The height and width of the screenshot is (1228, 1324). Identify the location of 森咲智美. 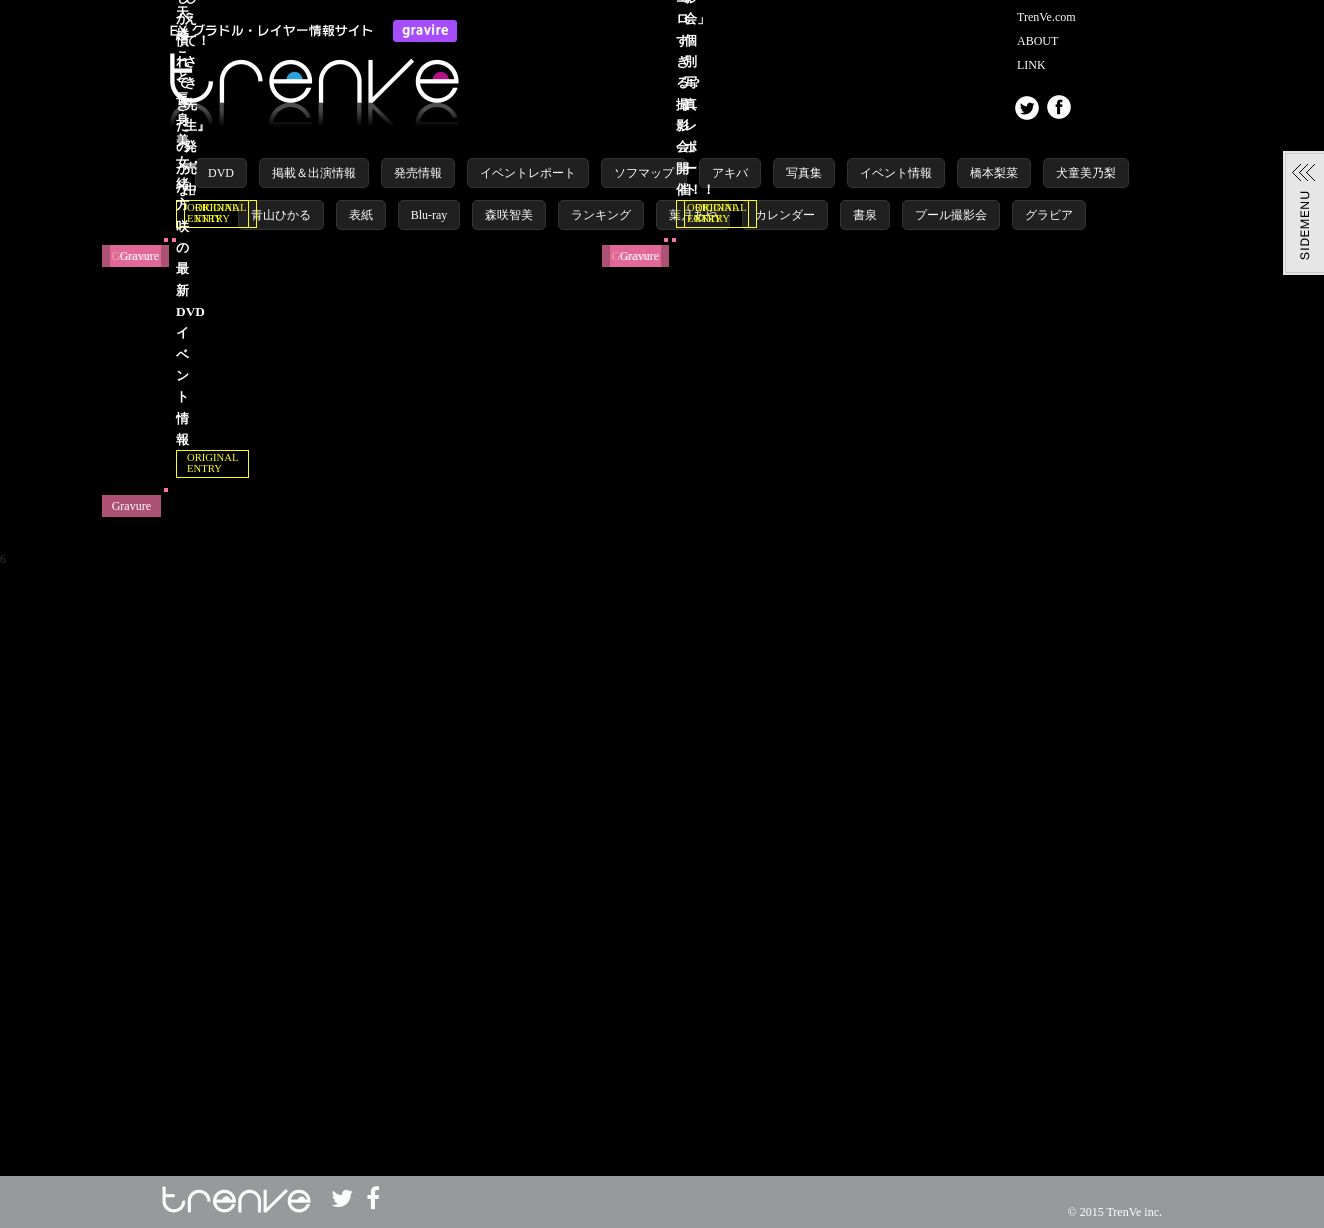
(509, 215).